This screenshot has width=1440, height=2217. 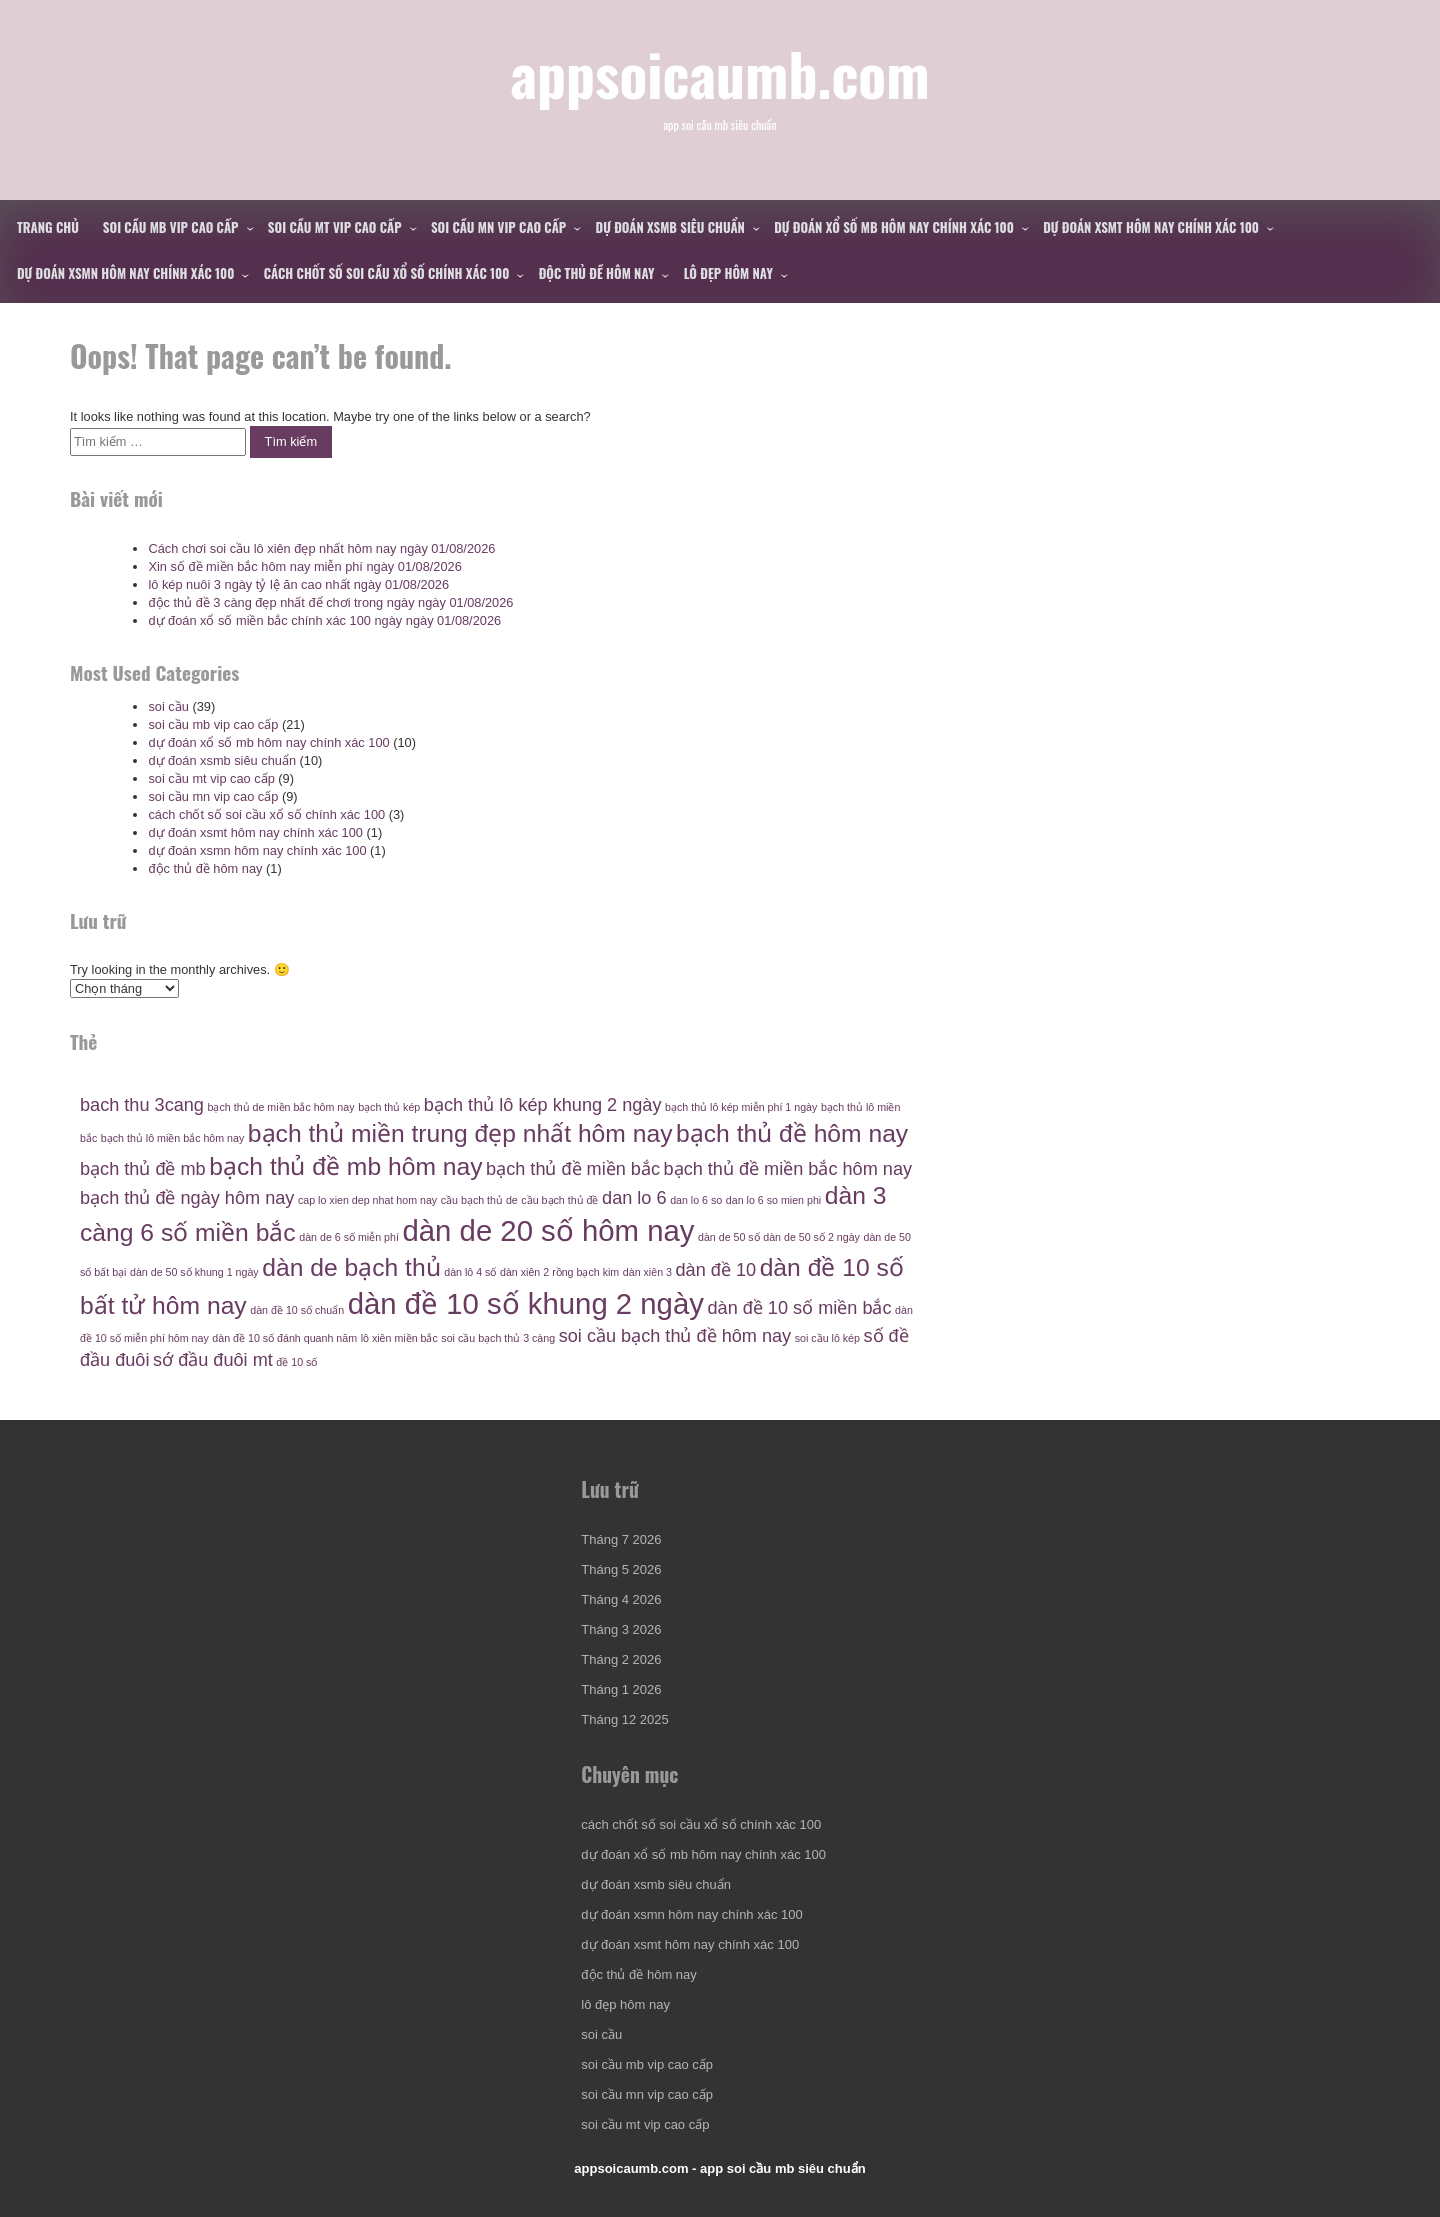 What do you see at coordinates (621, 1629) in the screenshot?
I see `Tháng 3 2026` at bounding box center [621, 1629].